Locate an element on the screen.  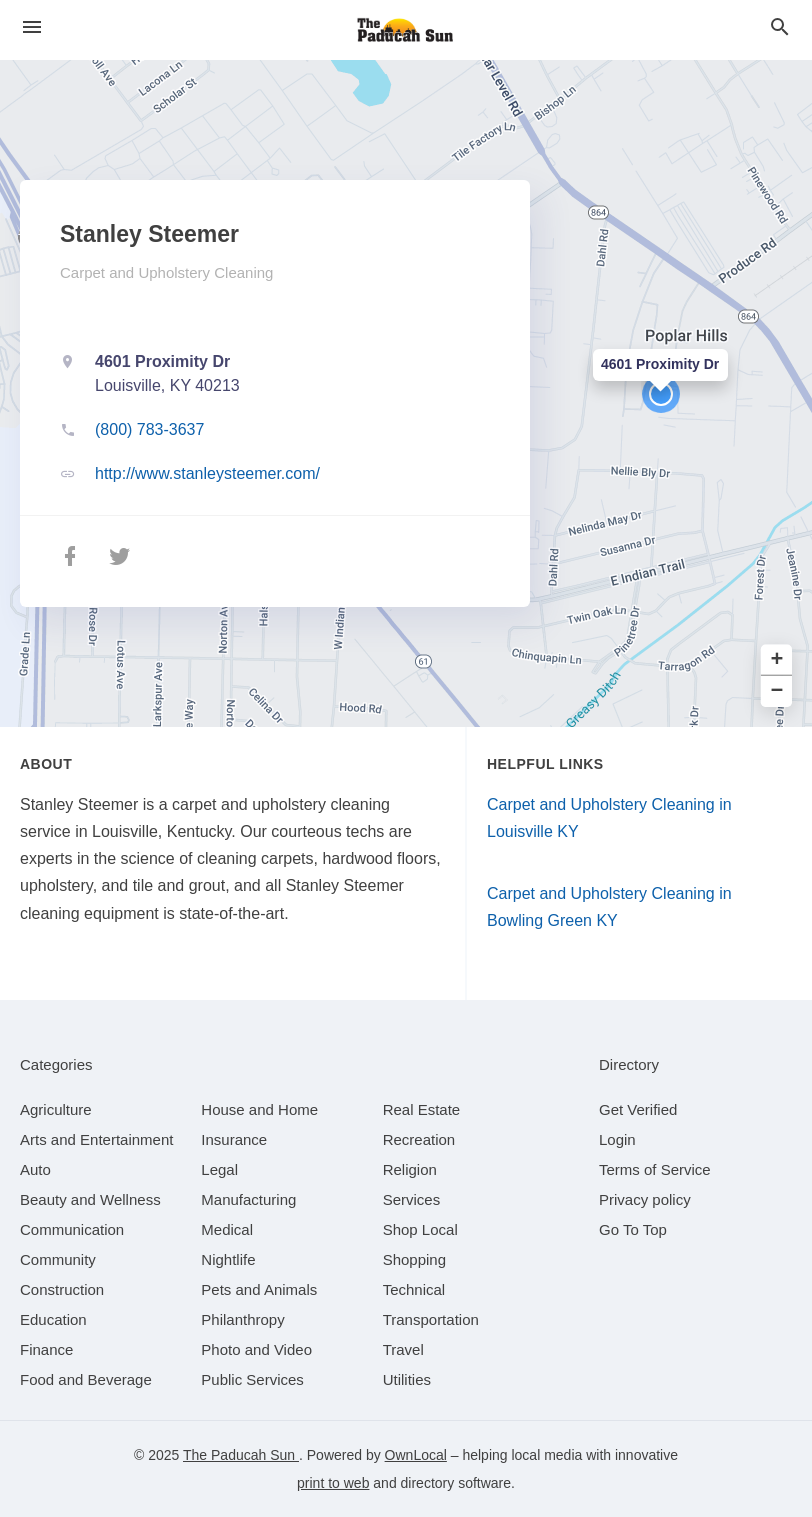
[category Philanthropy] is located at coordinates (242, 1319).